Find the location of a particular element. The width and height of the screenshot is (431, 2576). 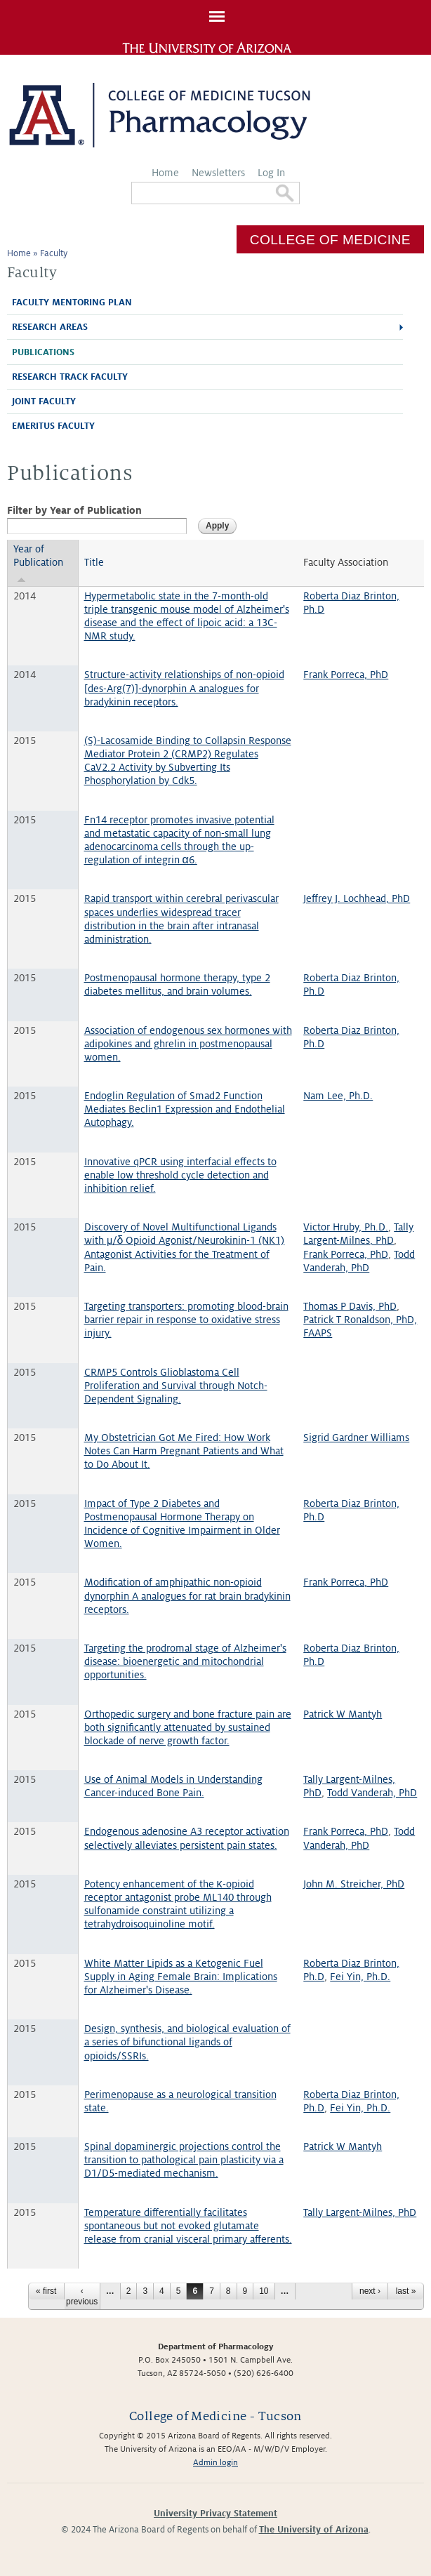

Association of endogenous sex hormones with adipokines and ghrelin in postmenopausal women. is located at coordinates (188, 1044).